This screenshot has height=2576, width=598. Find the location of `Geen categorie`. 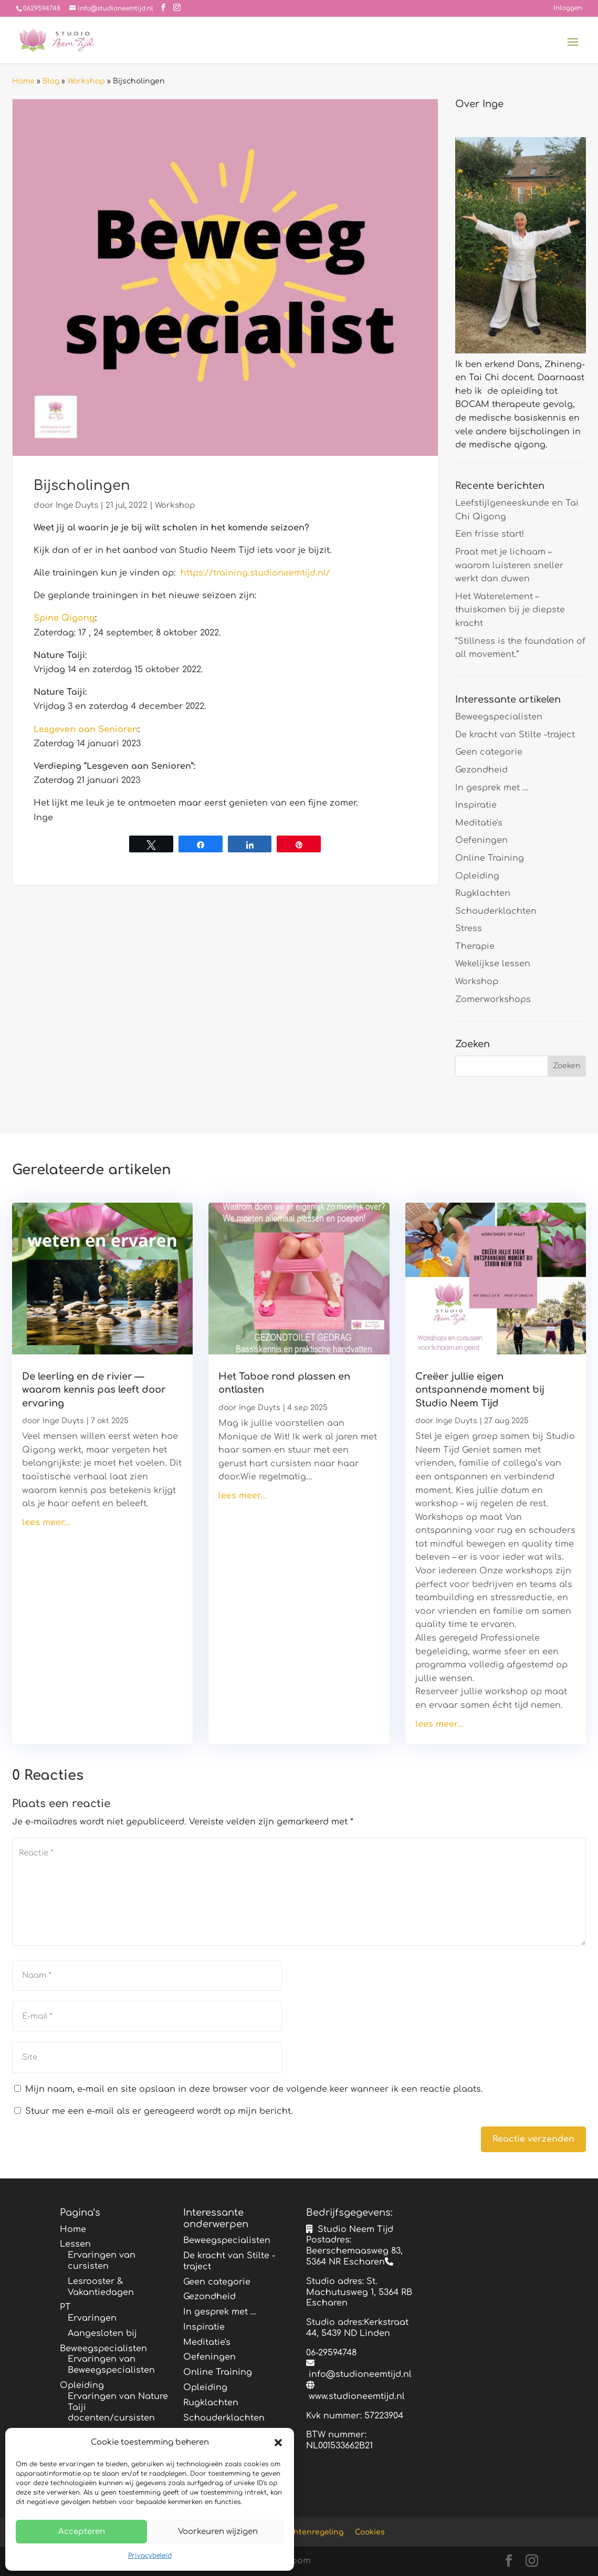

Geen categorie is located at coordinates (488, 752).